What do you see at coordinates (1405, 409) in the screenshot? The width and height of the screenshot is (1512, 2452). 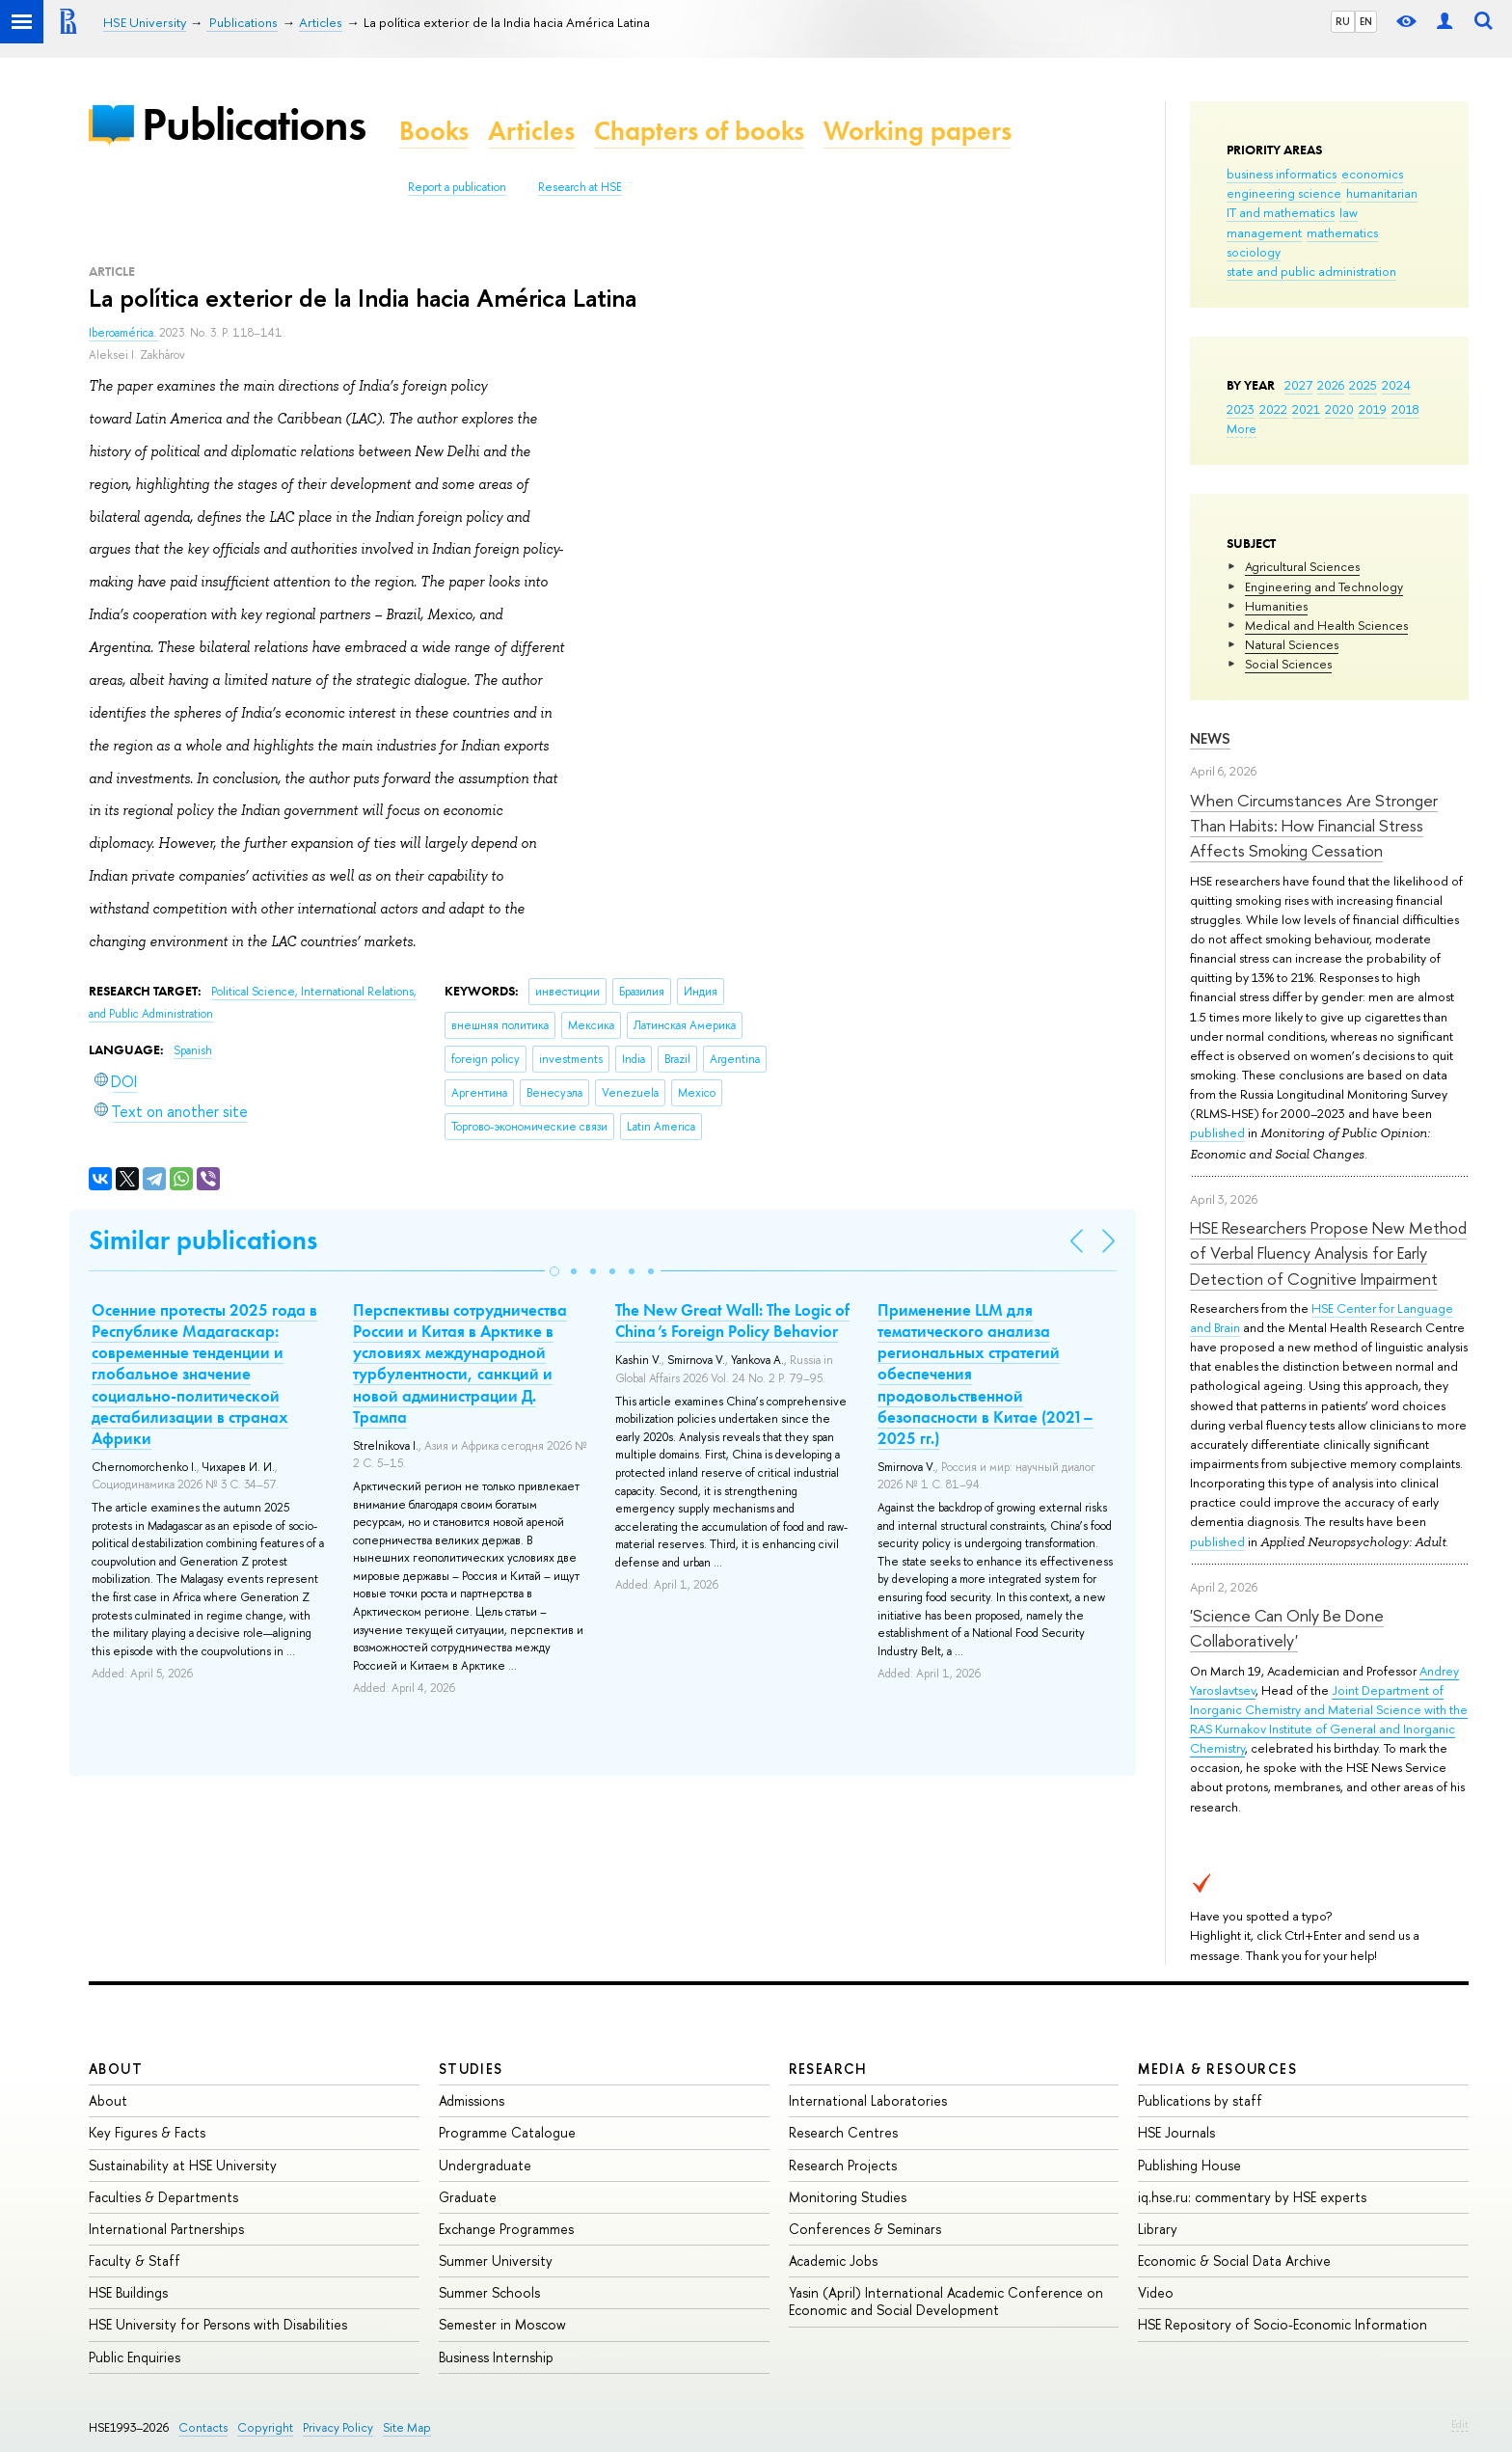 I see `2018` at bounding box center [1405, 409].